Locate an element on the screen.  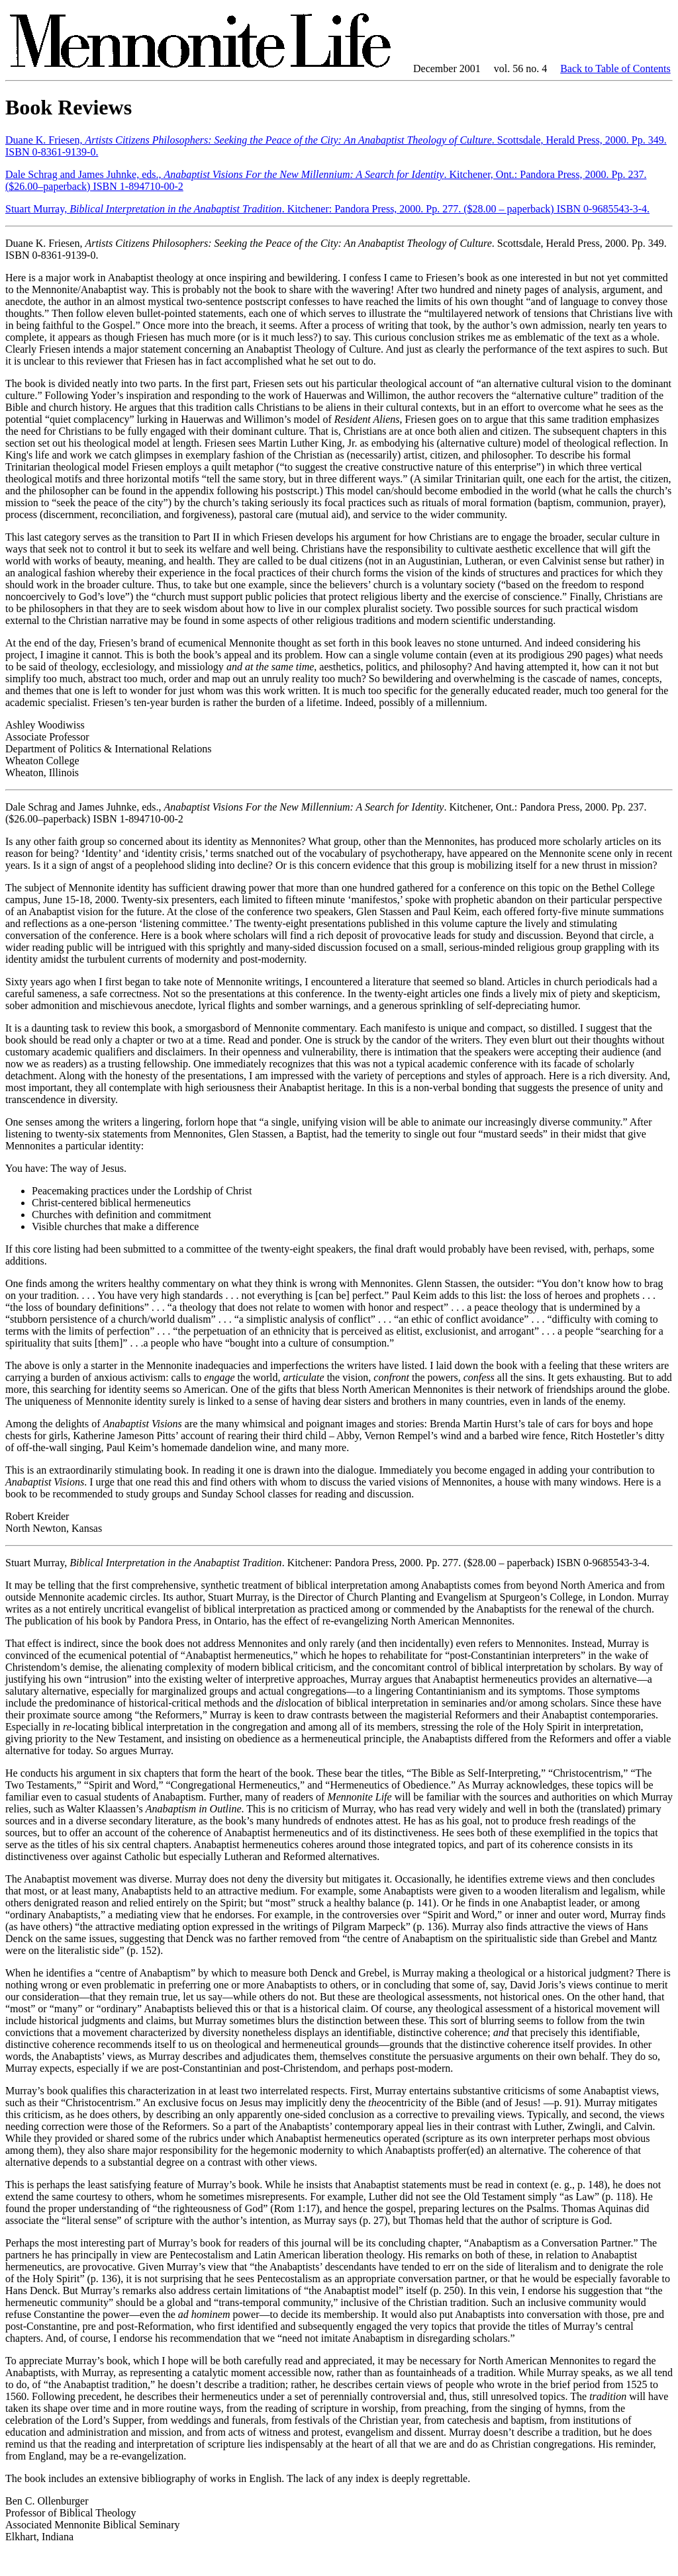
Stuart Murray, . Kitchener: Pandora Press, 2000. Pp. 277. ($28.00 – paperback) ISBN 0-9685543-3-4. is located at coordinates (327, 208).